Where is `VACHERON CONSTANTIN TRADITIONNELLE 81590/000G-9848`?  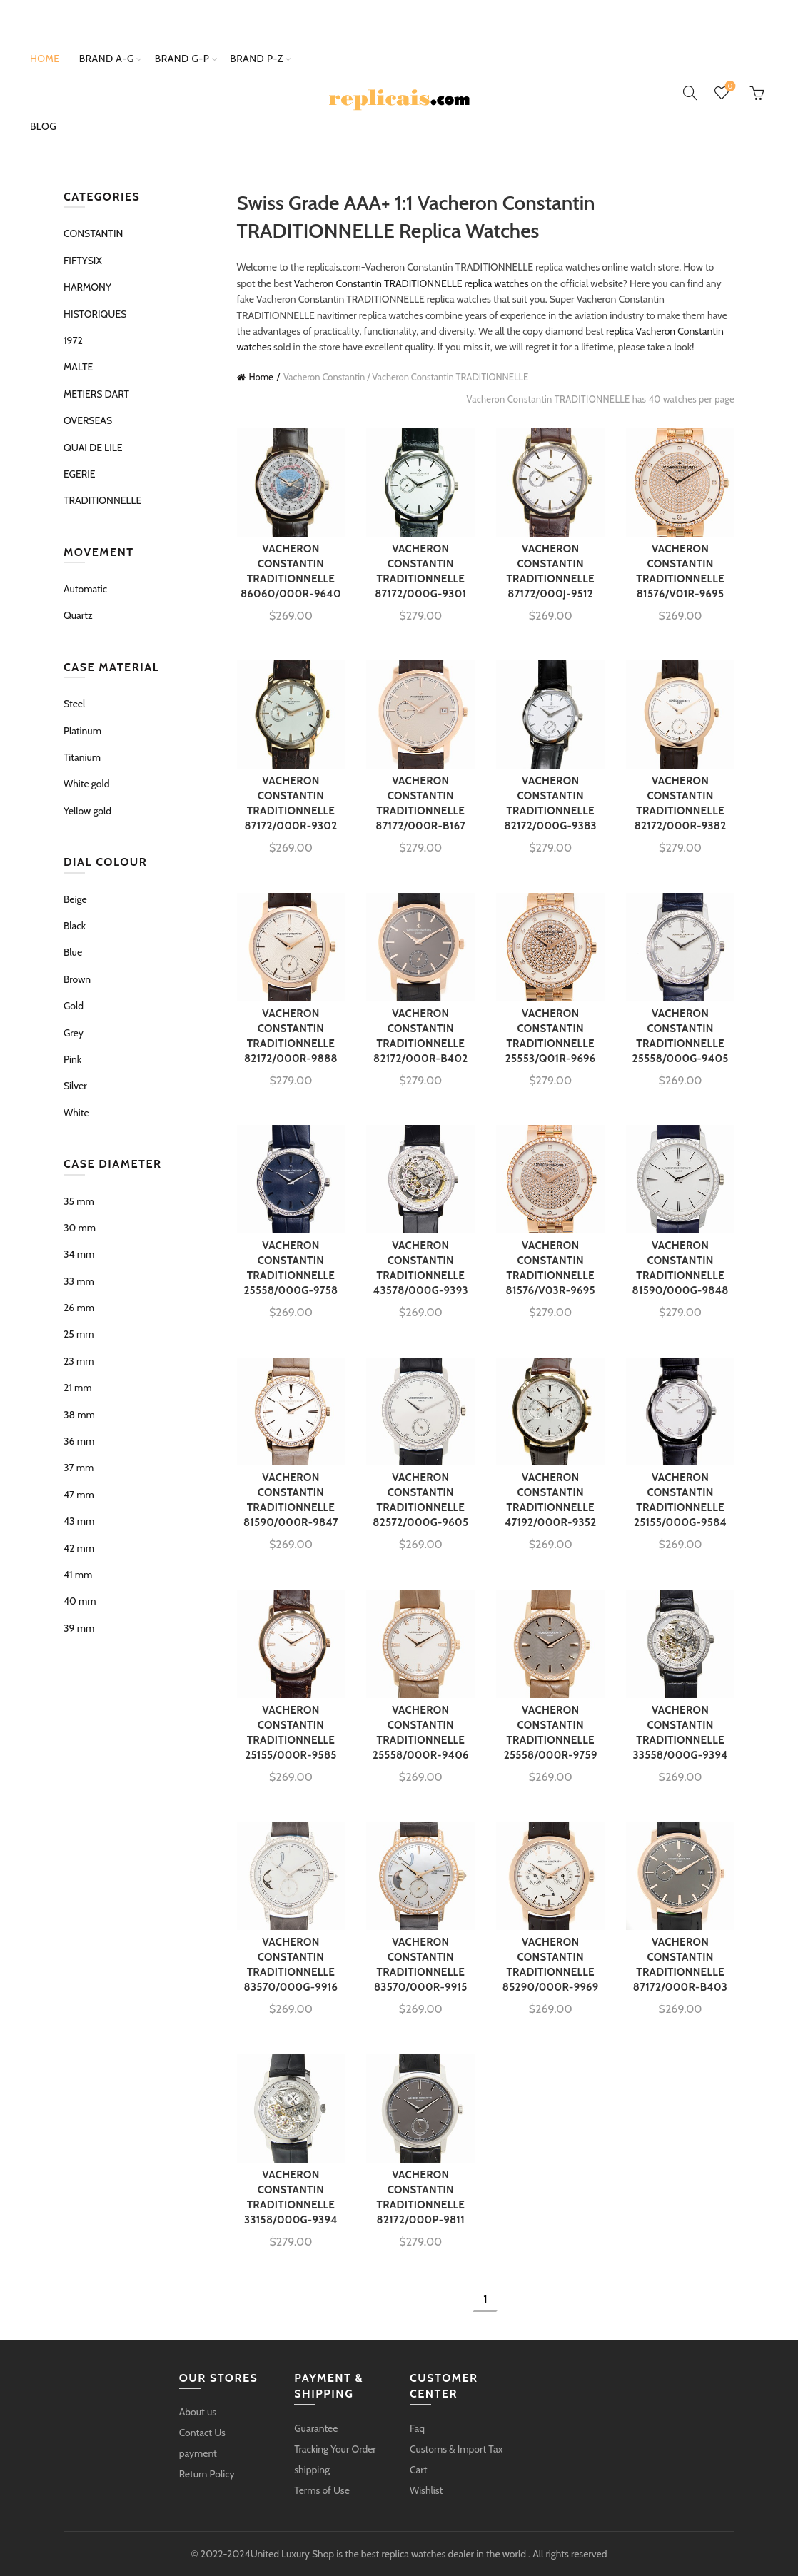 VACHERON CONSTANTIN TRADITIONNELLE 81590/000G-9848 is located at coordinates (680, 1268).